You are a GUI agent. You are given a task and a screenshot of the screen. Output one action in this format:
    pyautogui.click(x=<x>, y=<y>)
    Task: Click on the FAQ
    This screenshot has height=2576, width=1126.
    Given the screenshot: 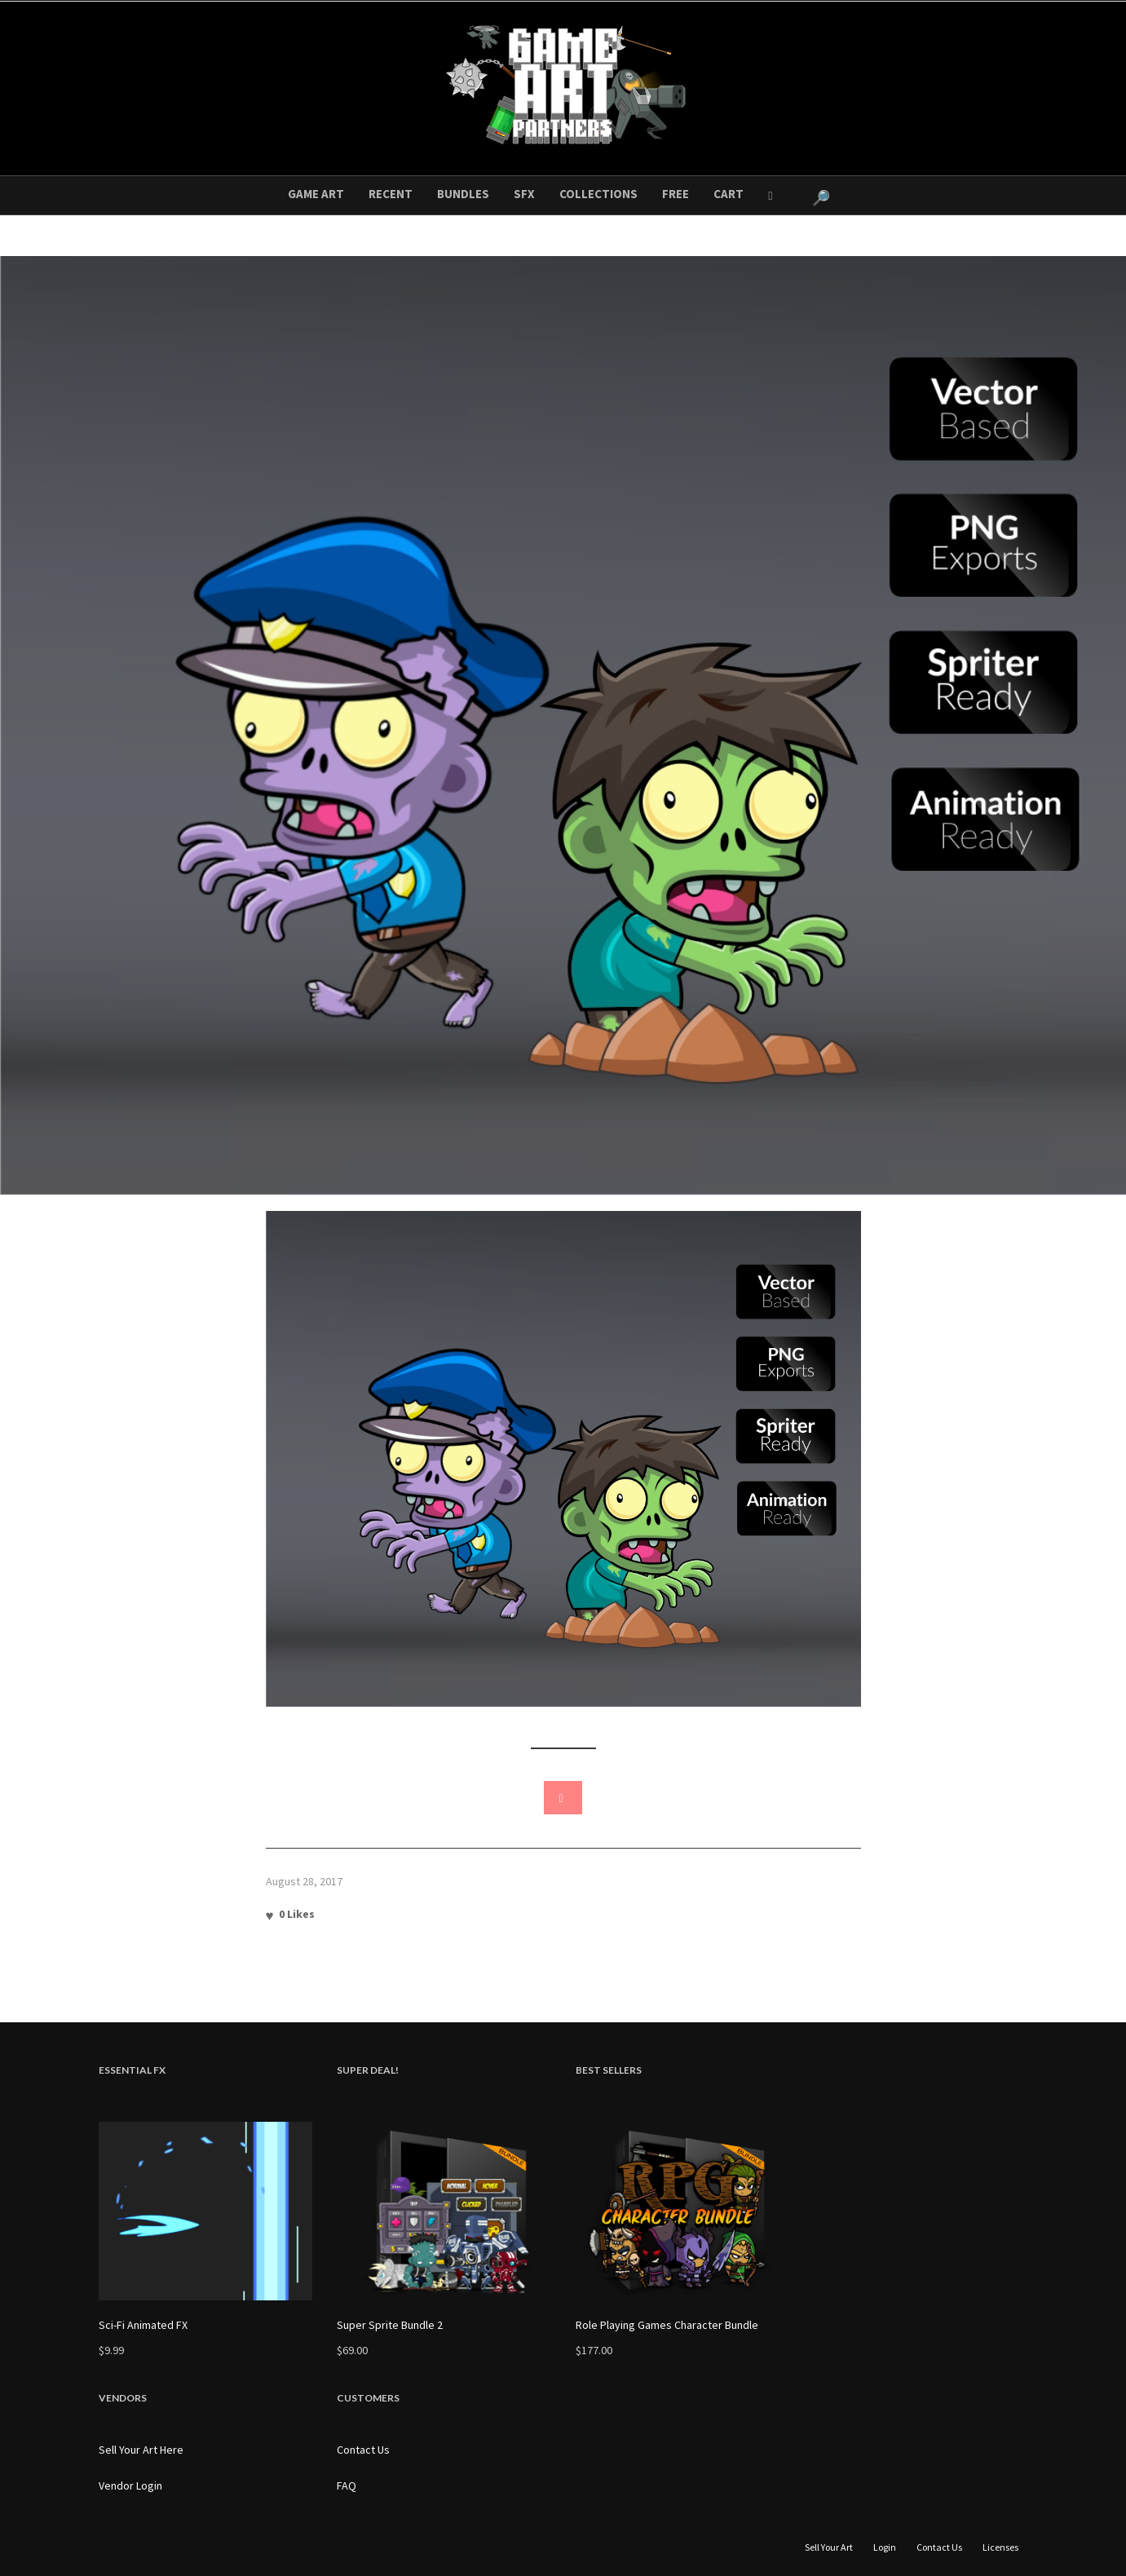 What is the action you would take?
    pyautogui.click(x=346, y=2485)
    